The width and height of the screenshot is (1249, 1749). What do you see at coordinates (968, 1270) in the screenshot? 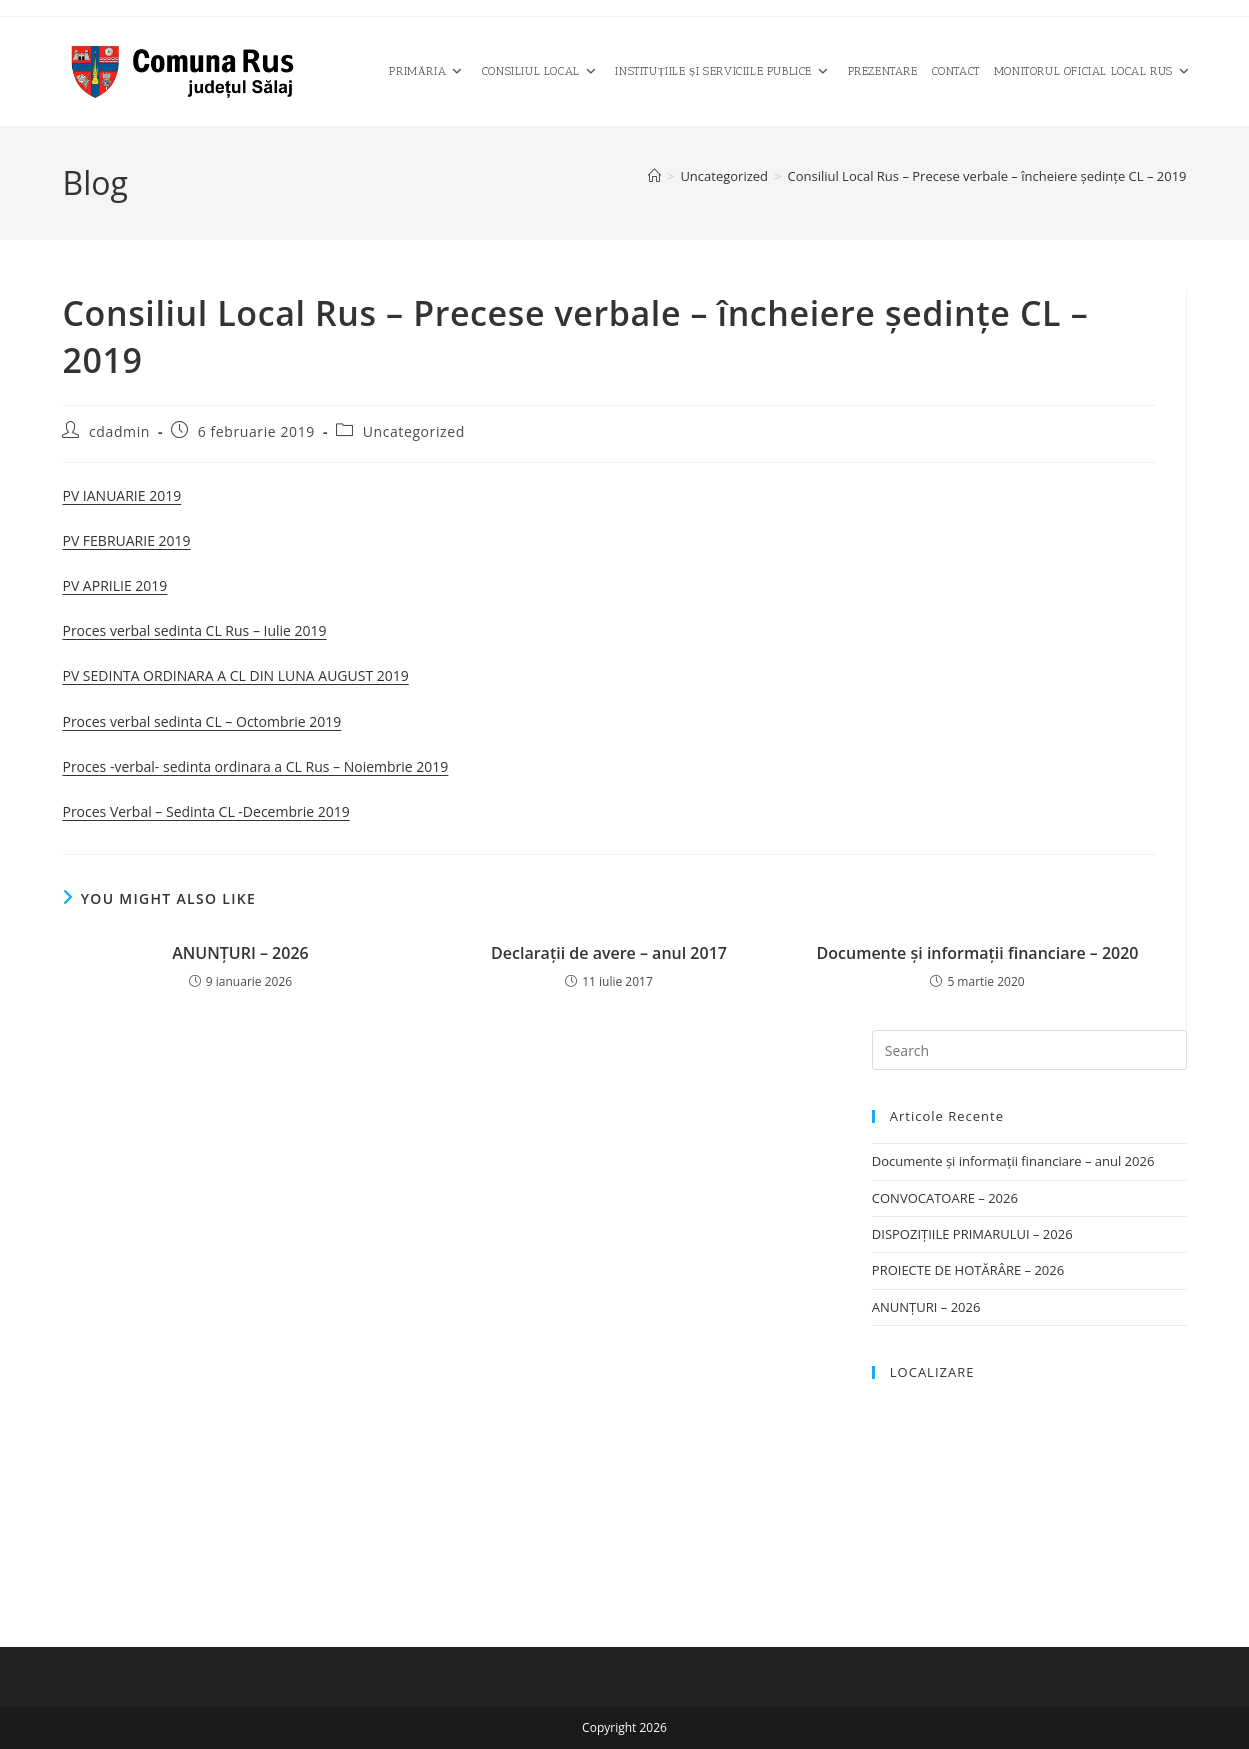
I see `PROIECTE DE HOTĂRÂRE – 2026` at bounding box center [968, 1270].